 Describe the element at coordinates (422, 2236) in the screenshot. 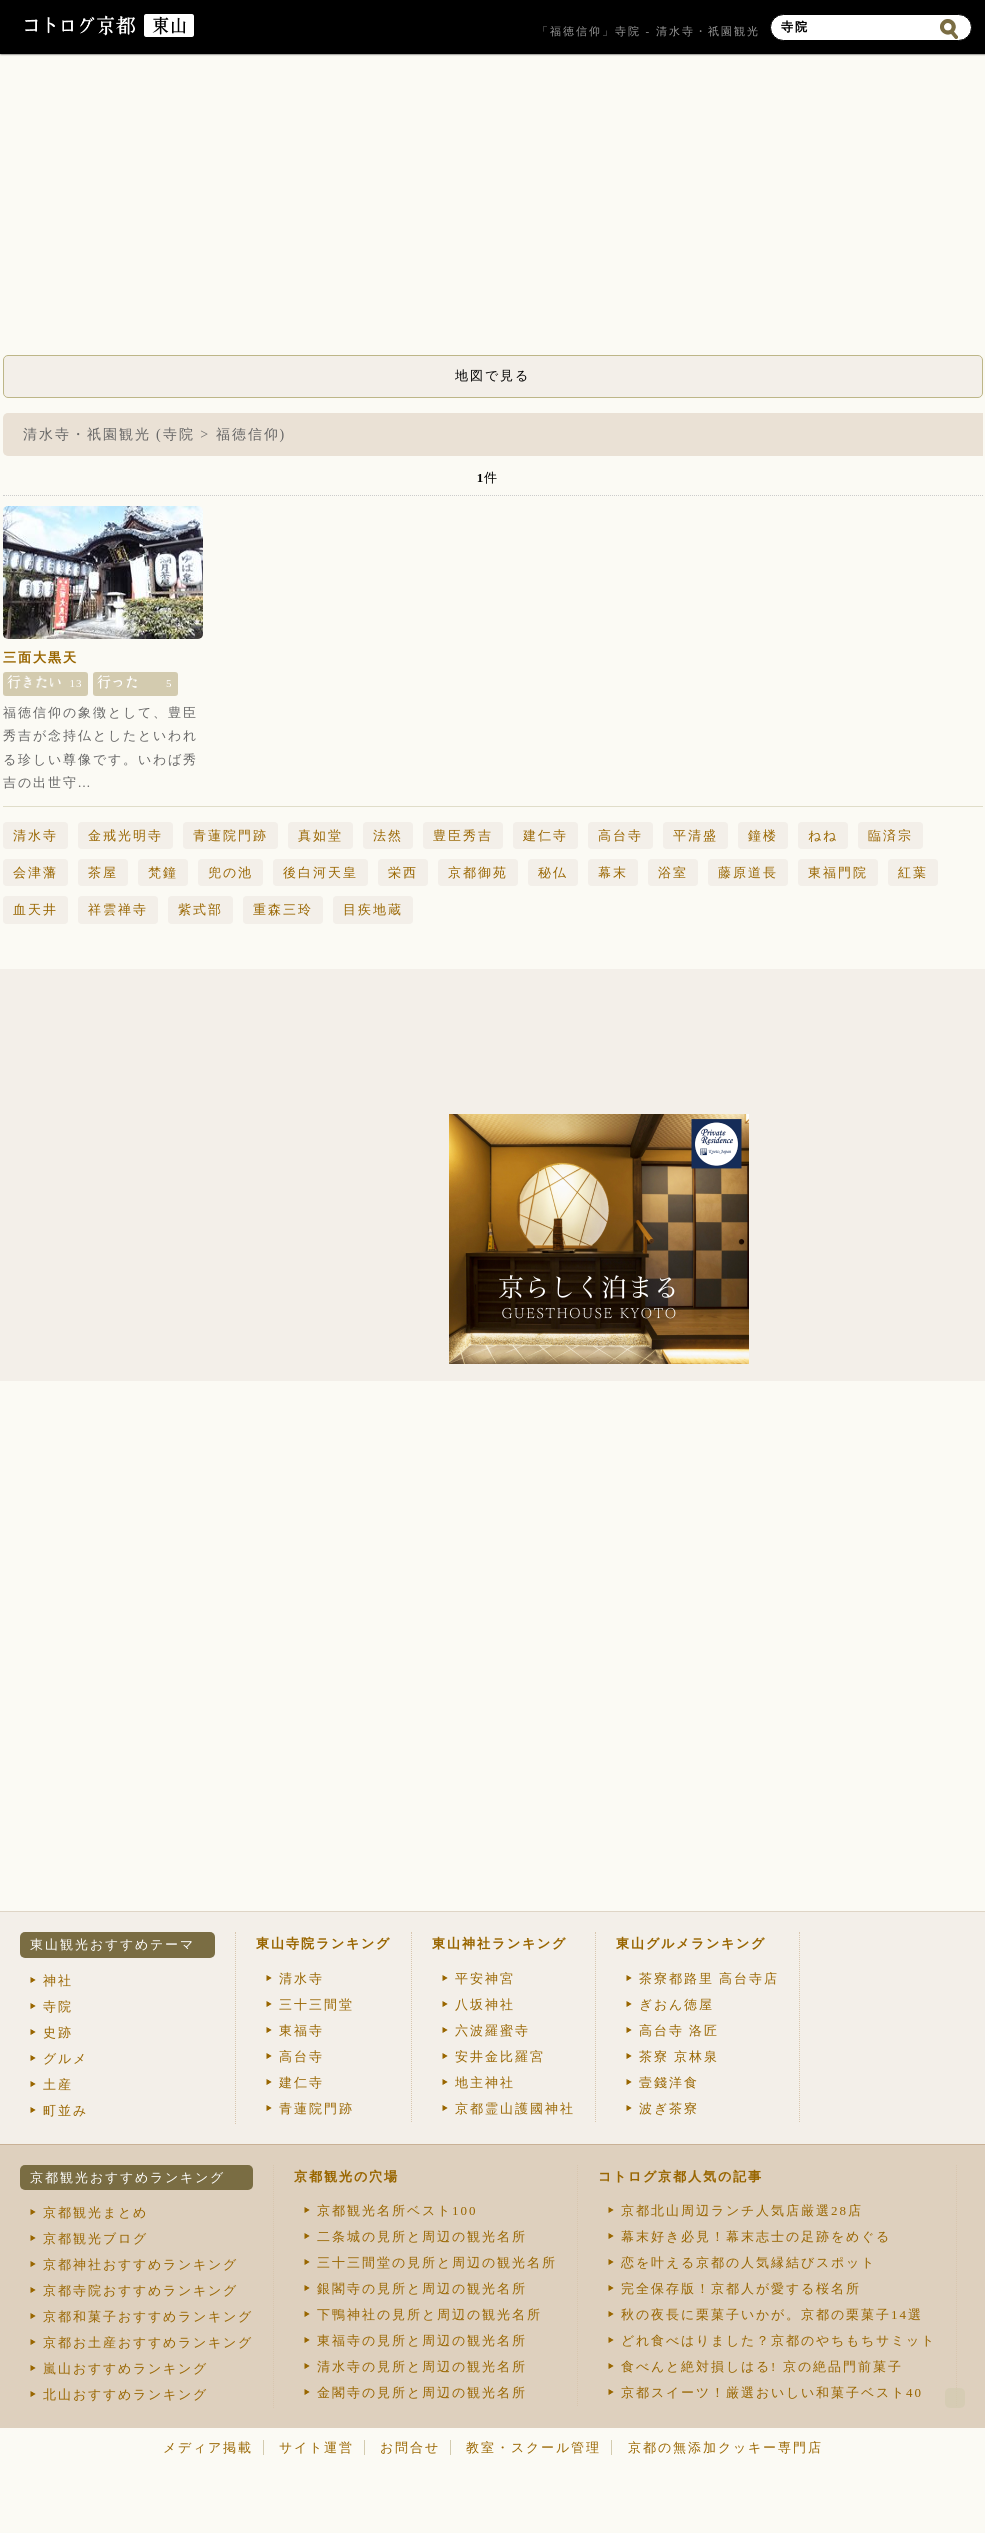

I see `二条城の見所と周辺の観光名所` at that location.